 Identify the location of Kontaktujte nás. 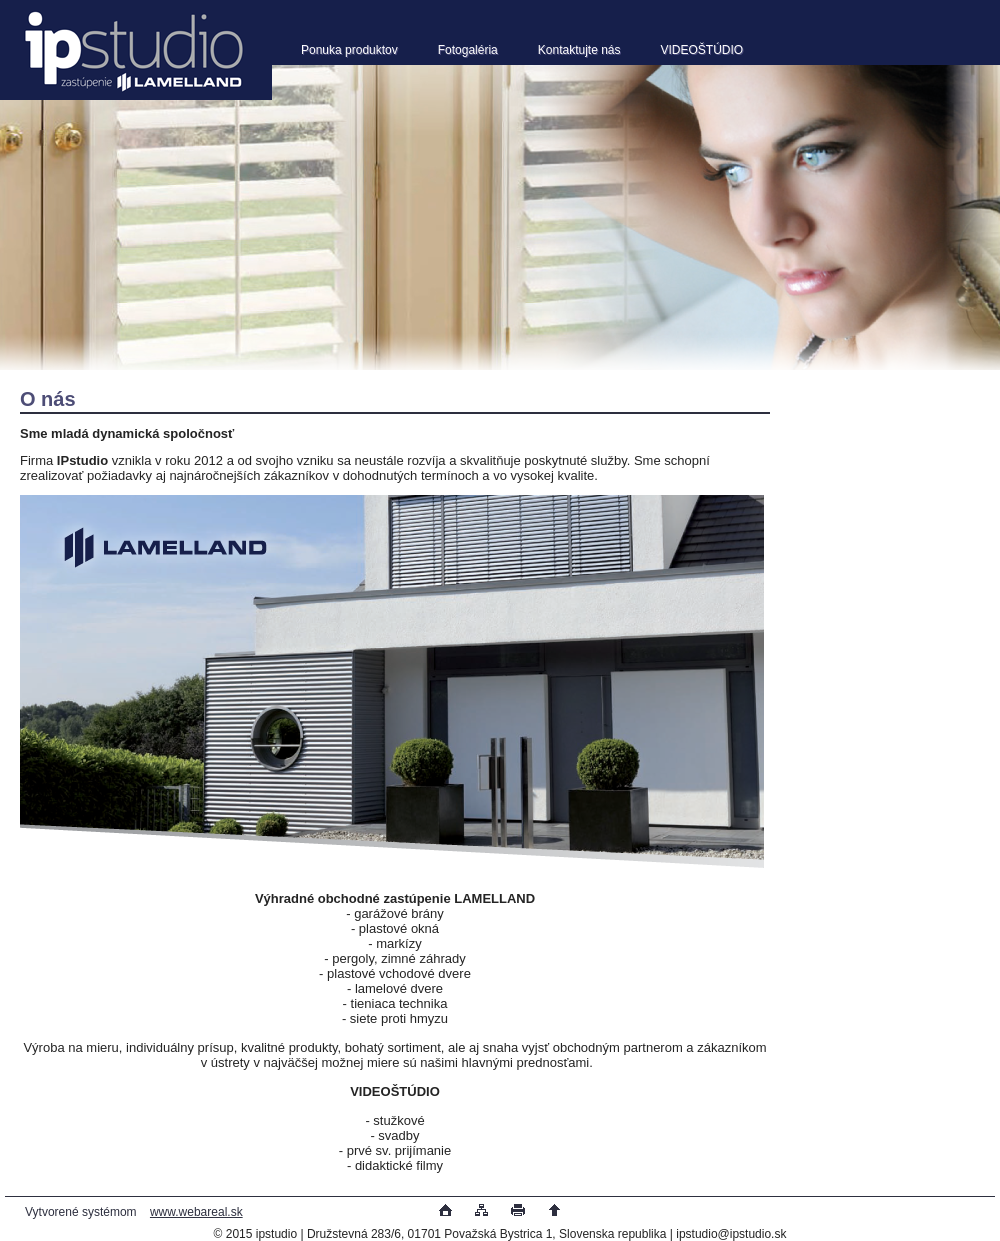
(579, 50).